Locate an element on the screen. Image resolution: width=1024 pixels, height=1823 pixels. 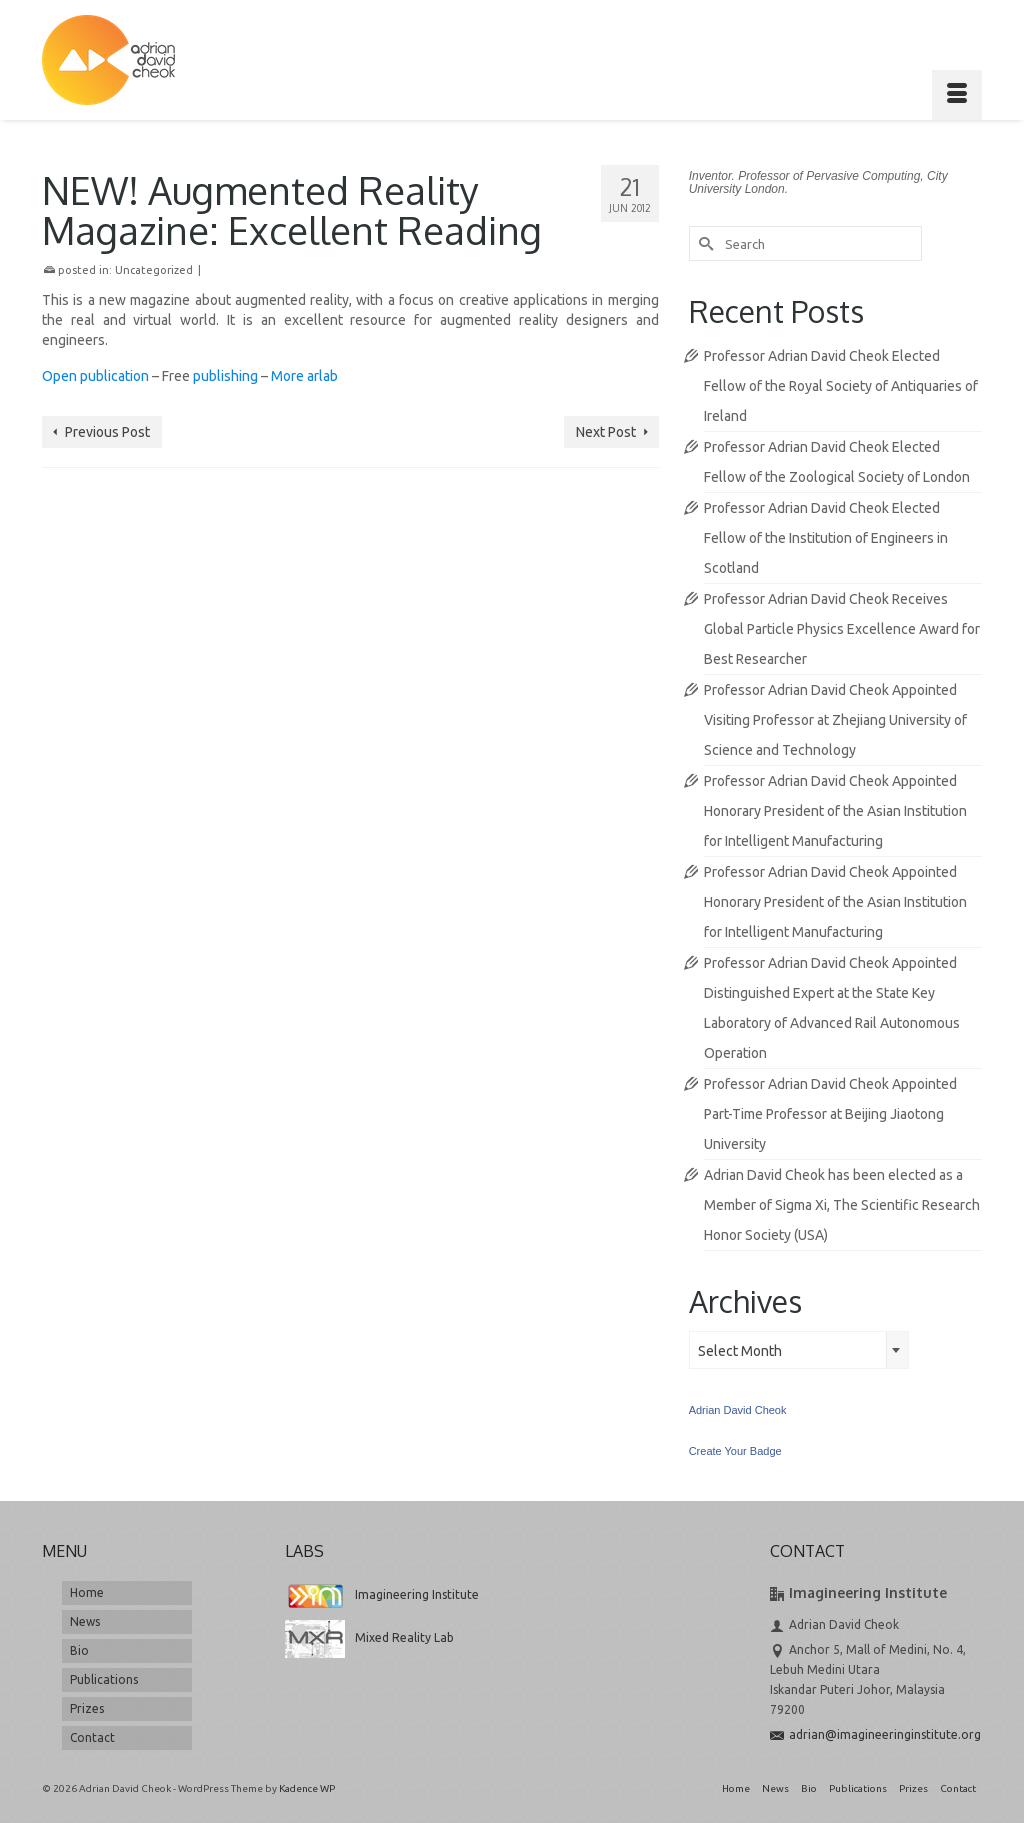
Mixed Reality Lab is located at coordinates (369, 1637).